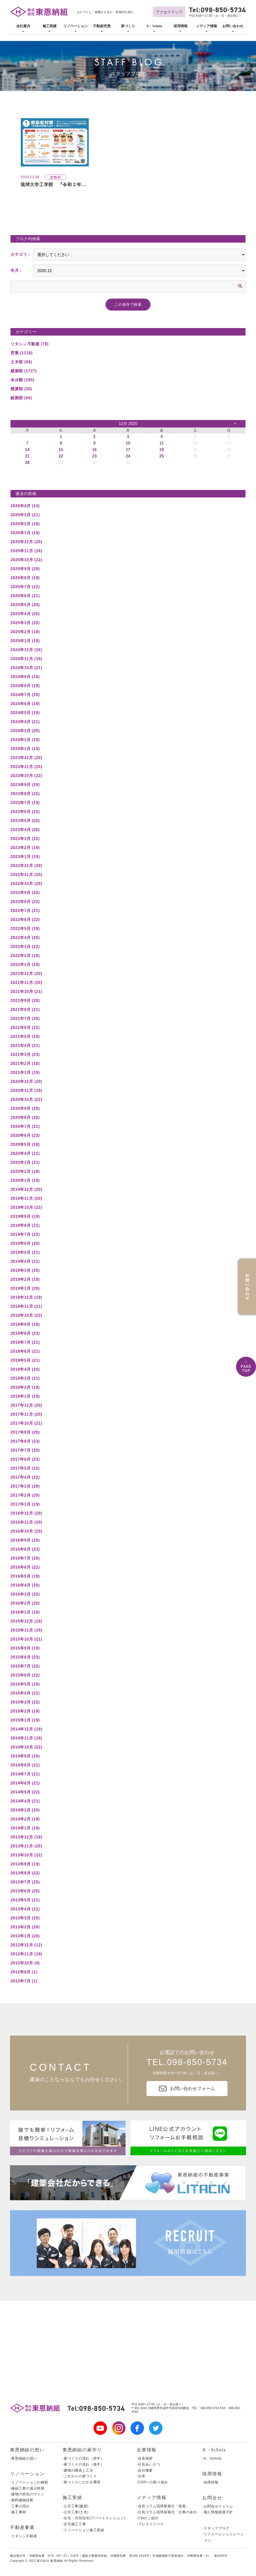 Image resolution: width=256 pixels, height=2576 pixels. What do you see at coordinates (26, 883) in the screenshot?
I see `2022年10月 (20)` at bounding box center [26, 883].